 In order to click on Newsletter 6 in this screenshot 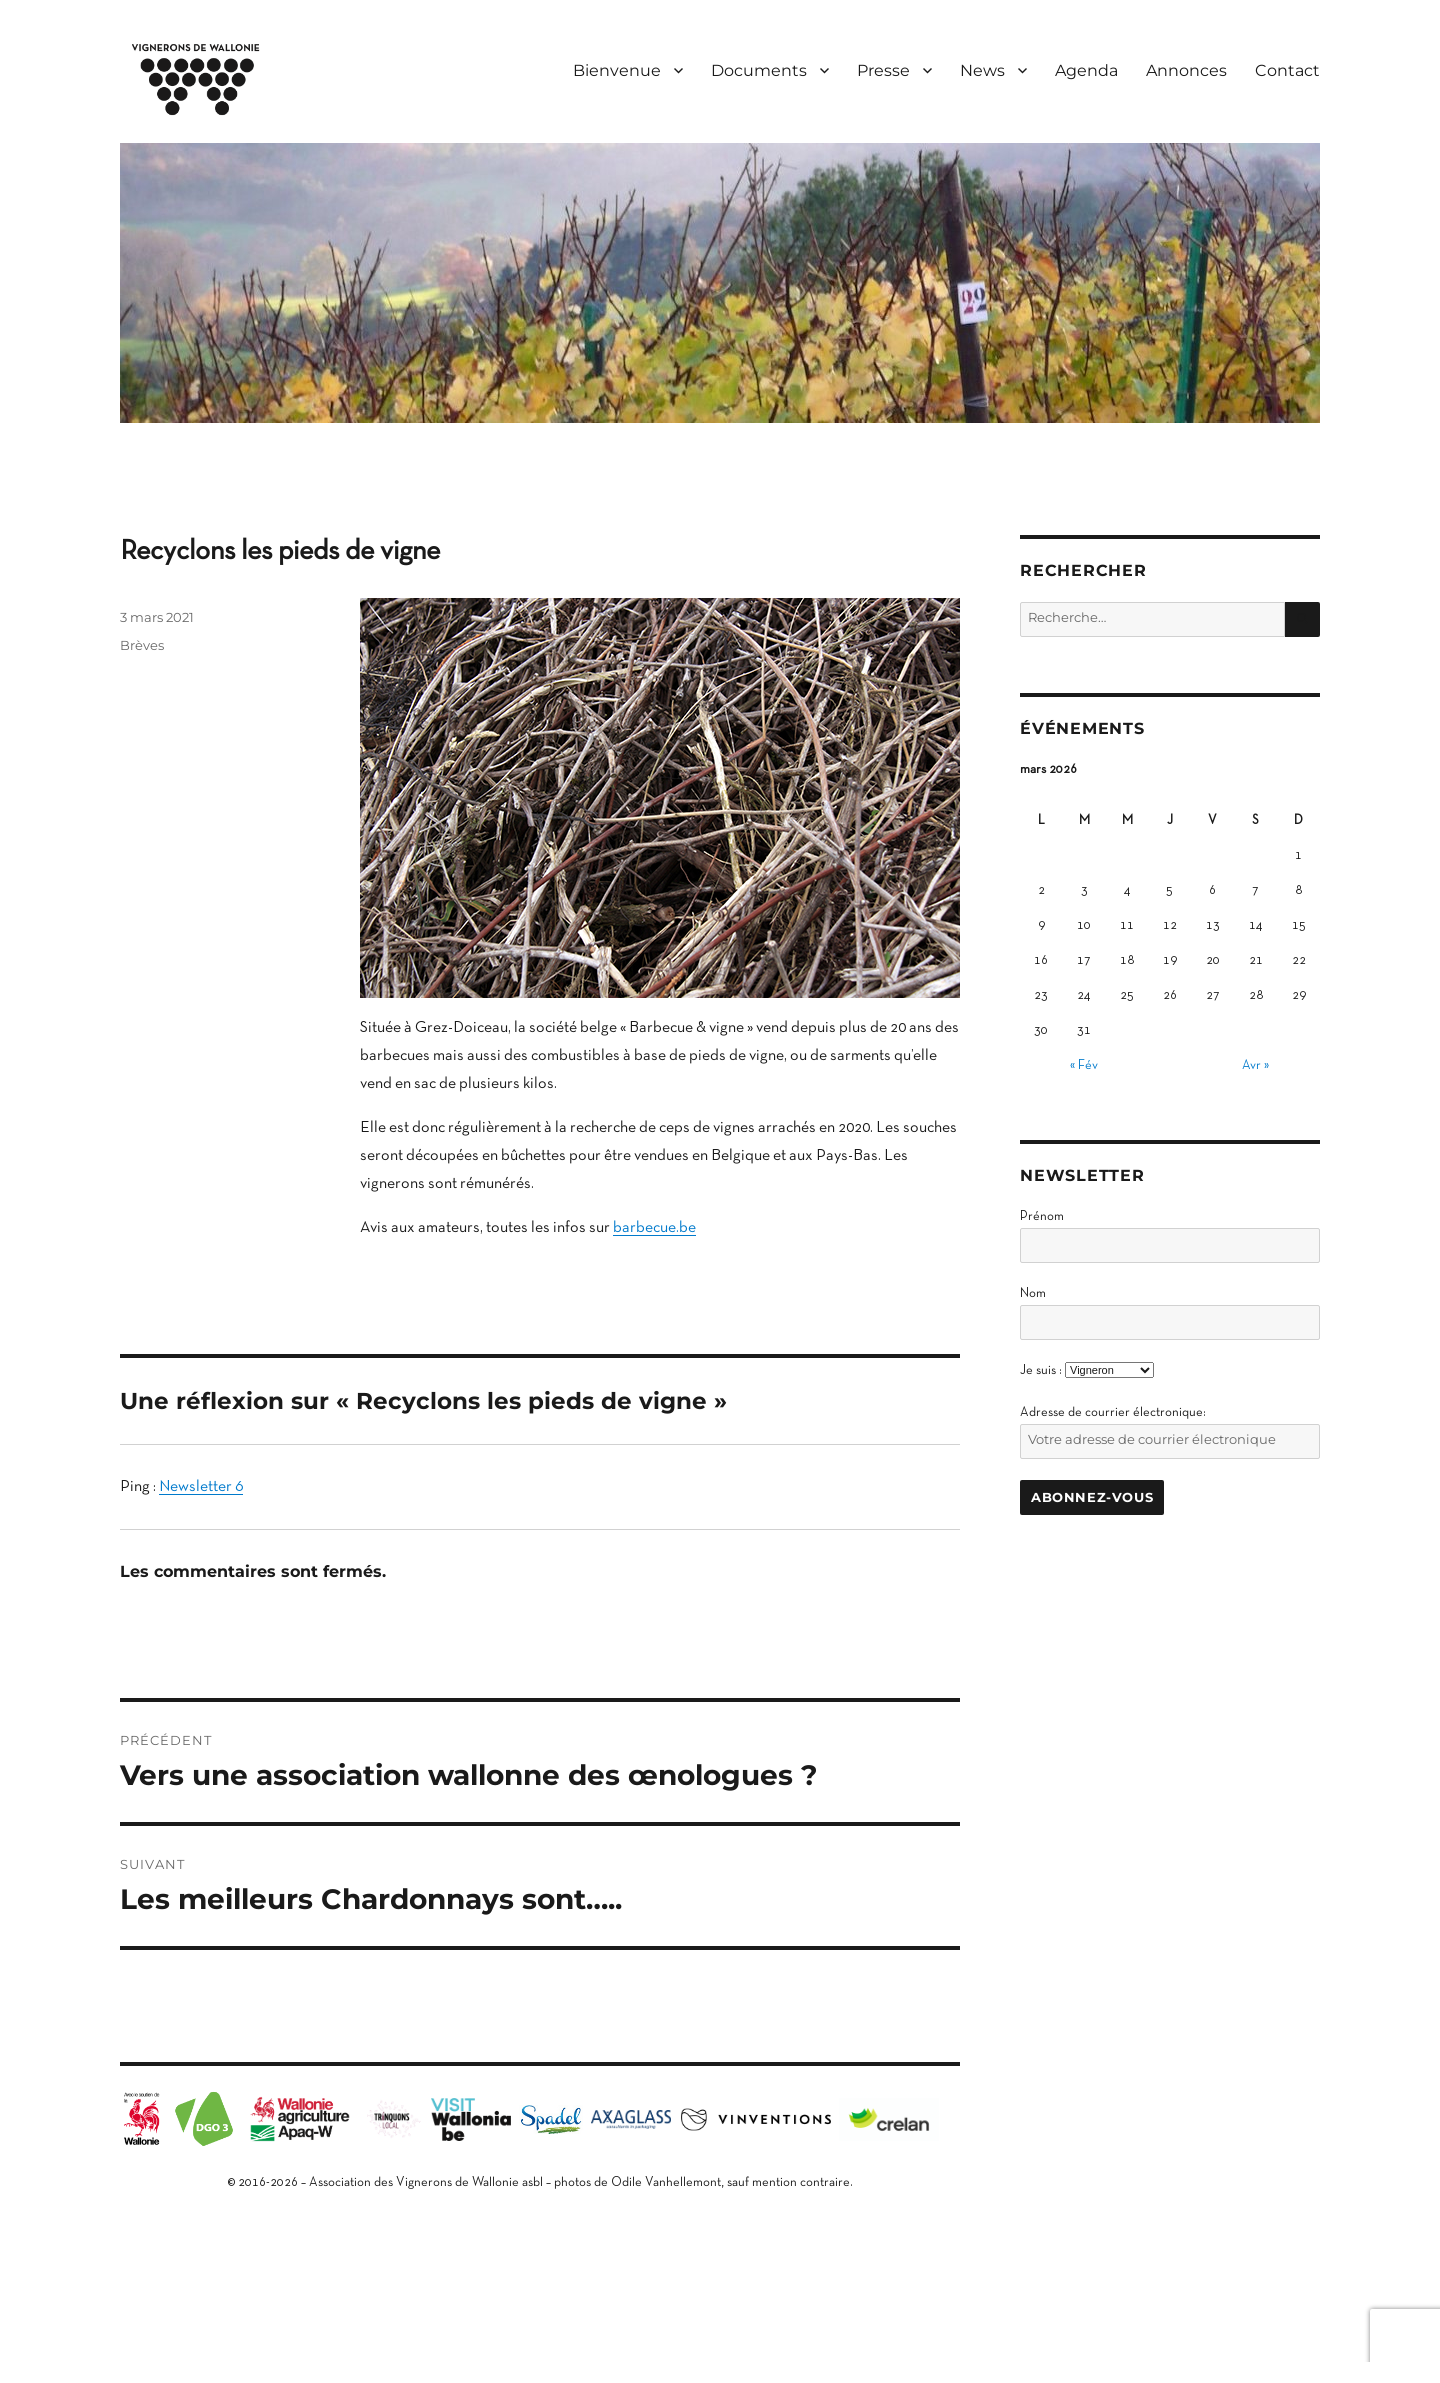, I will do `click(201, 1487)`.